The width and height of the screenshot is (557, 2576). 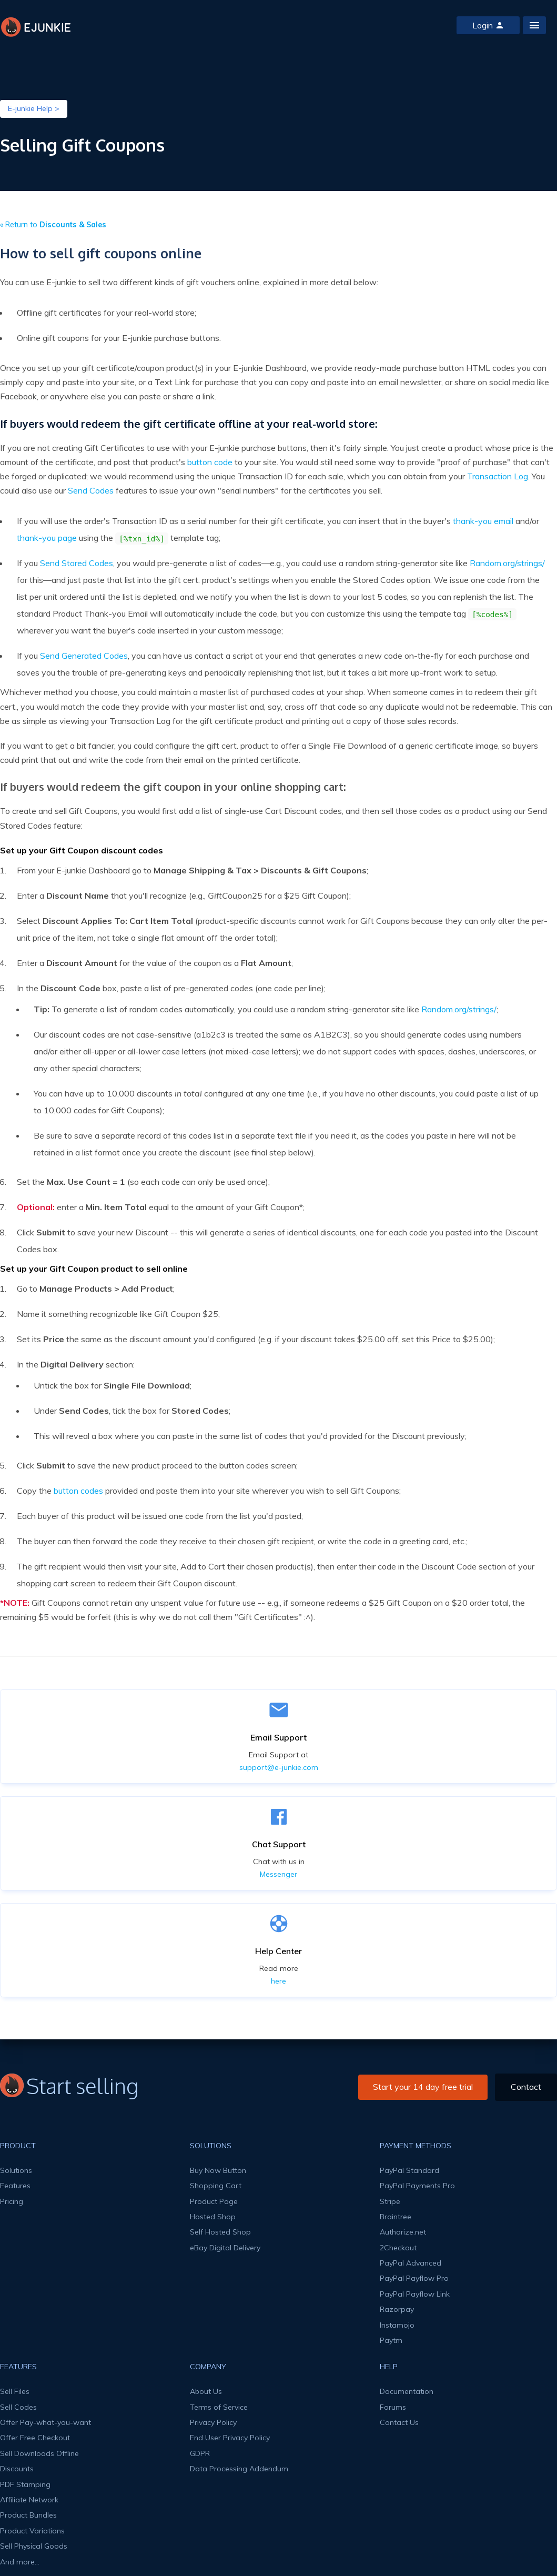 I want to click on Product Bundles, so click(x=28, y=2515).